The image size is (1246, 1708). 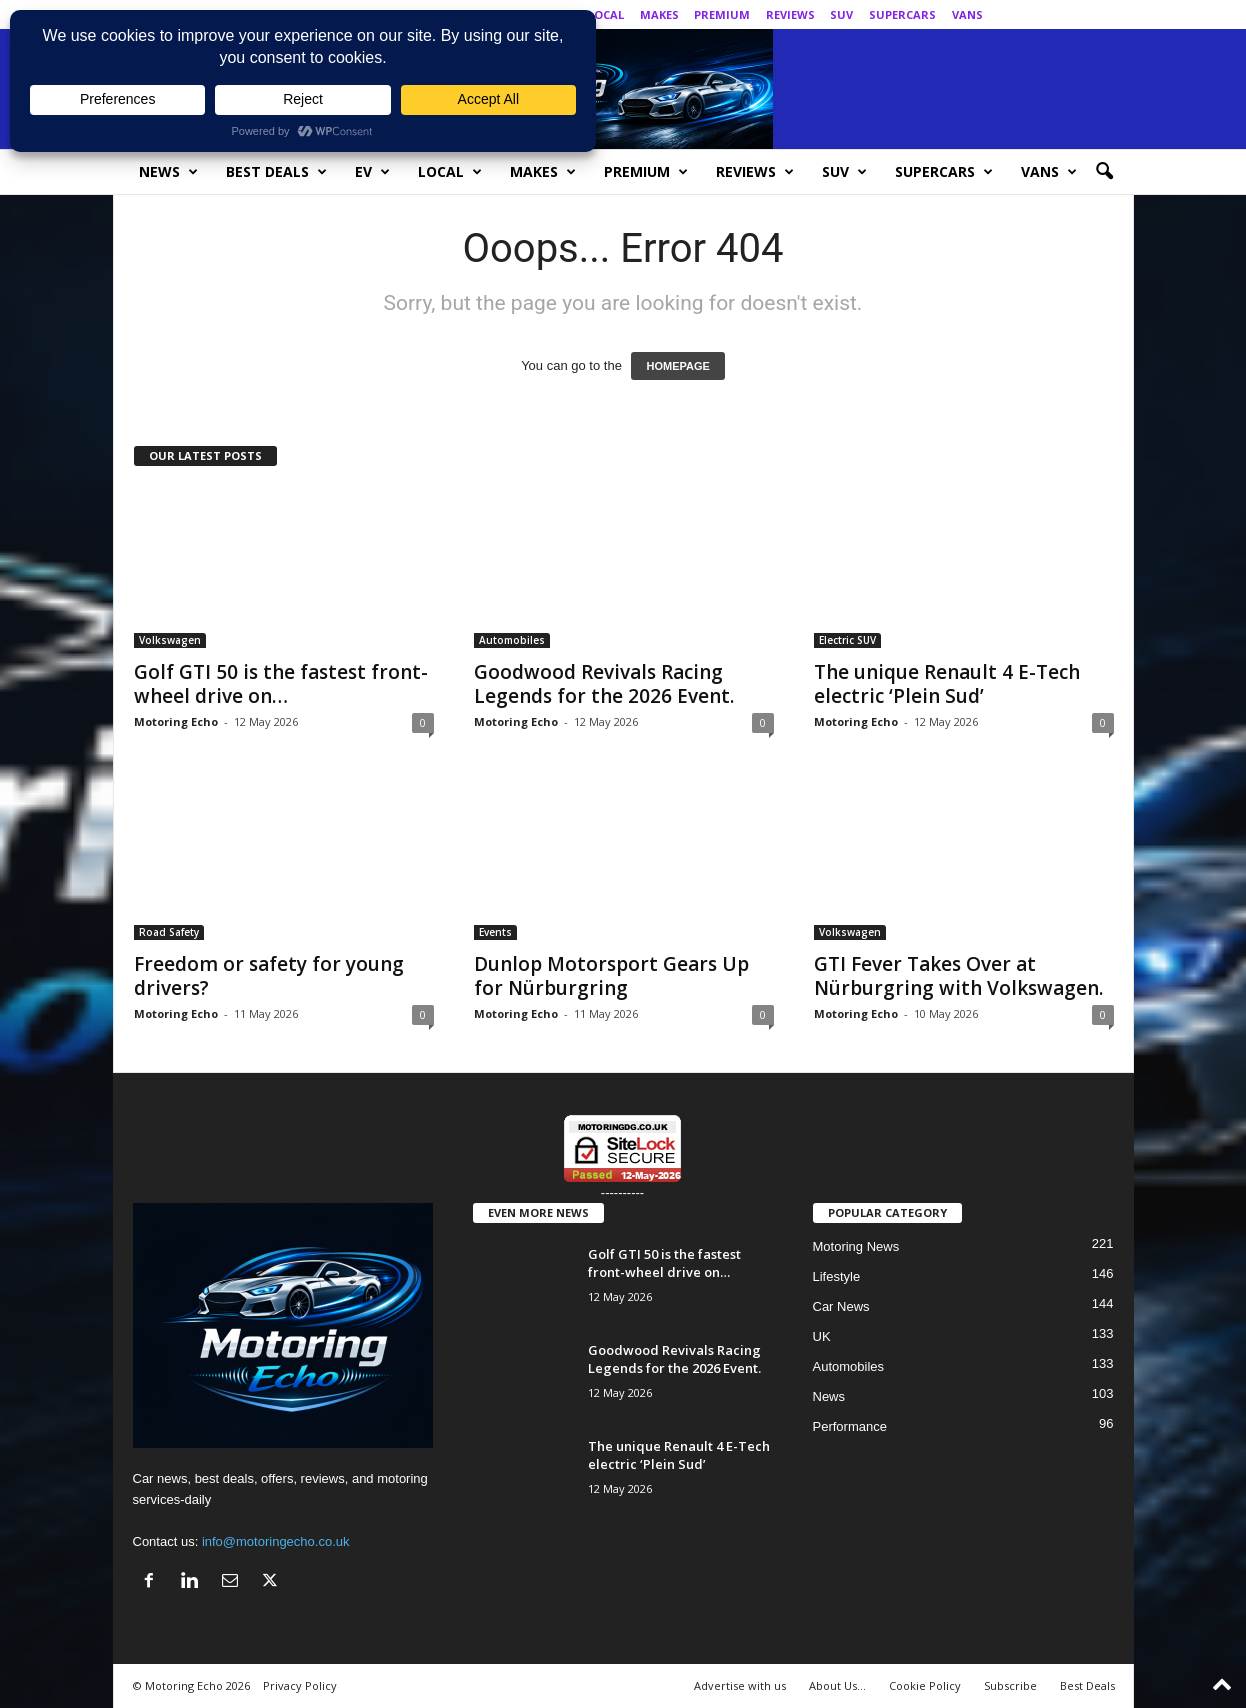 What do you see at coordinates (958, 976) in the screenshot?
I see `GTI Fever Takes Over at Nürburgring with Volkswagen.` at bounding box center [958, 976].